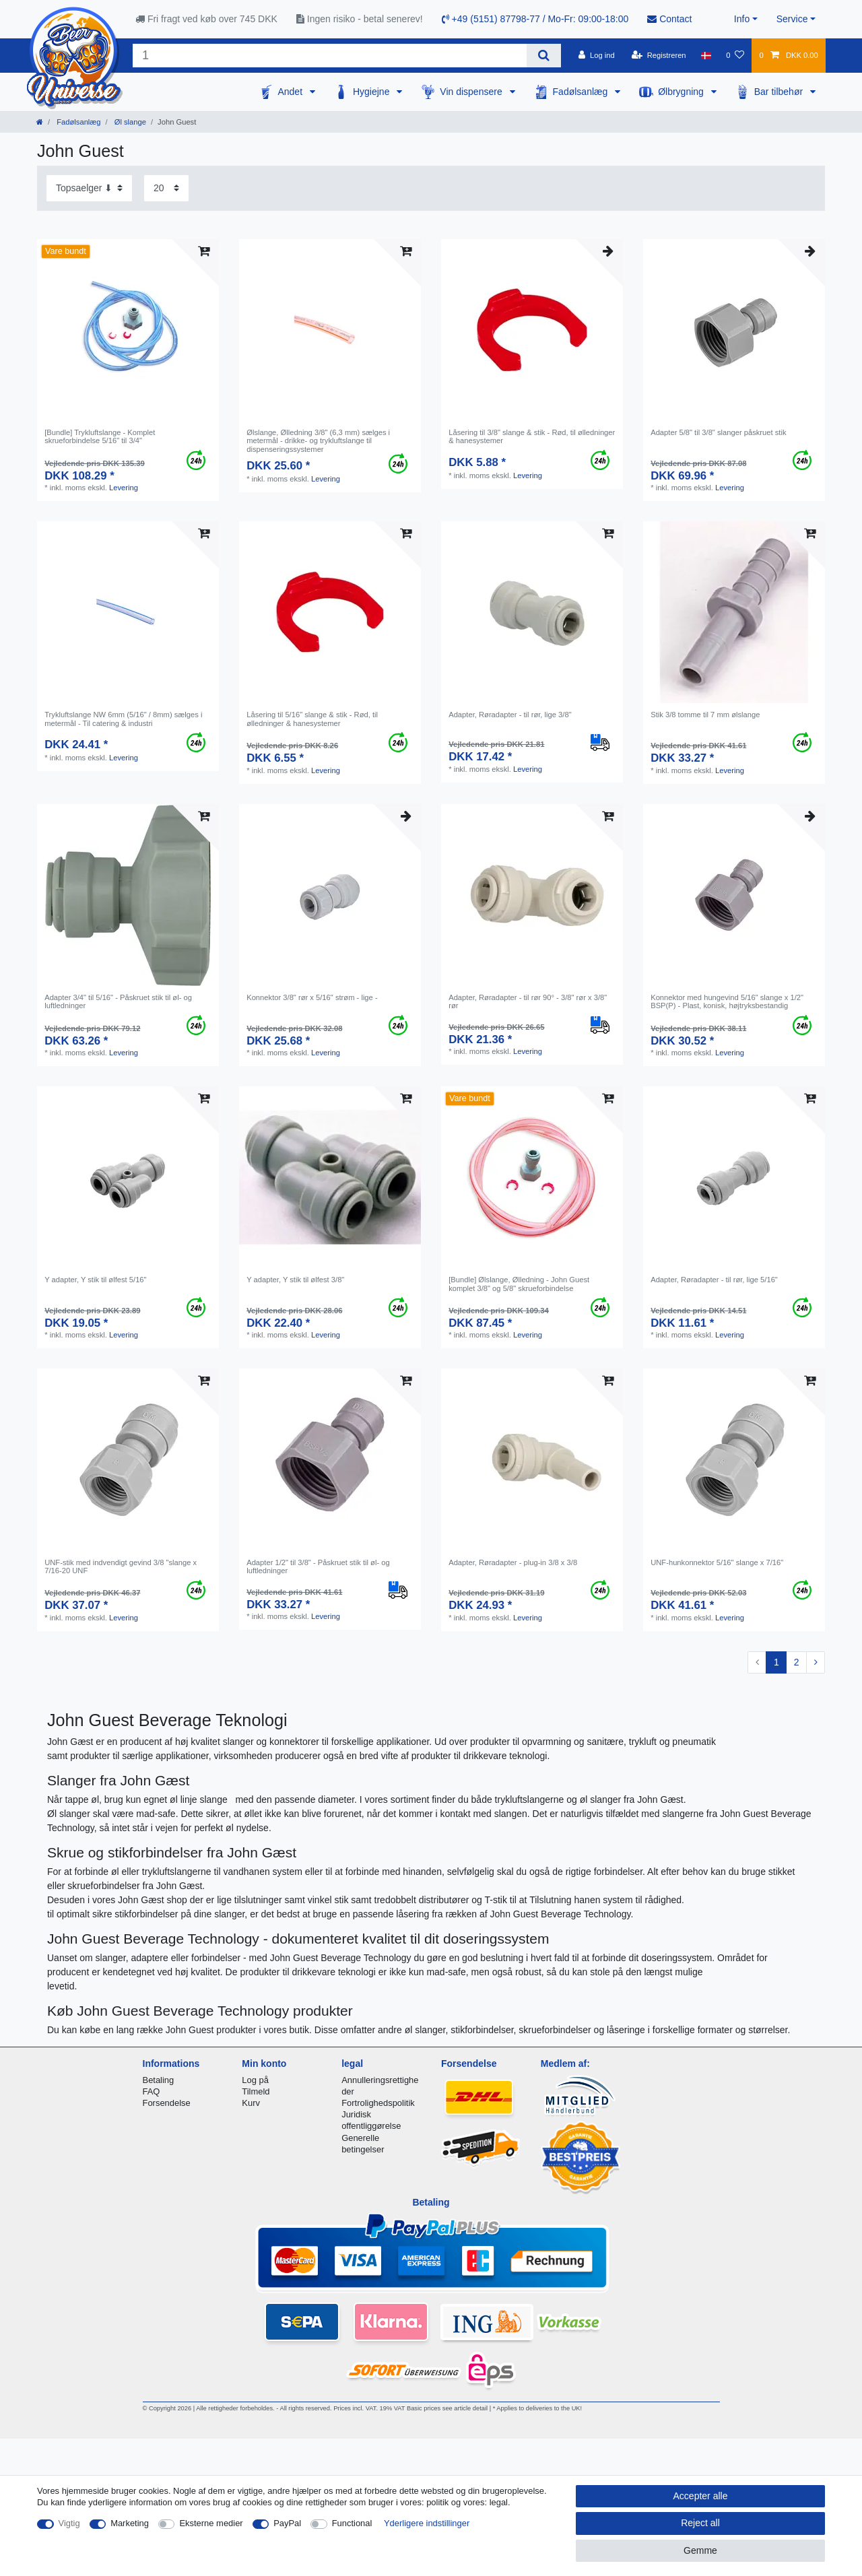 The height and width of the screenshot is (2576, 862). I want to click on Y adapter, Y stik til ølfest 5/16", so click(95, 1280).